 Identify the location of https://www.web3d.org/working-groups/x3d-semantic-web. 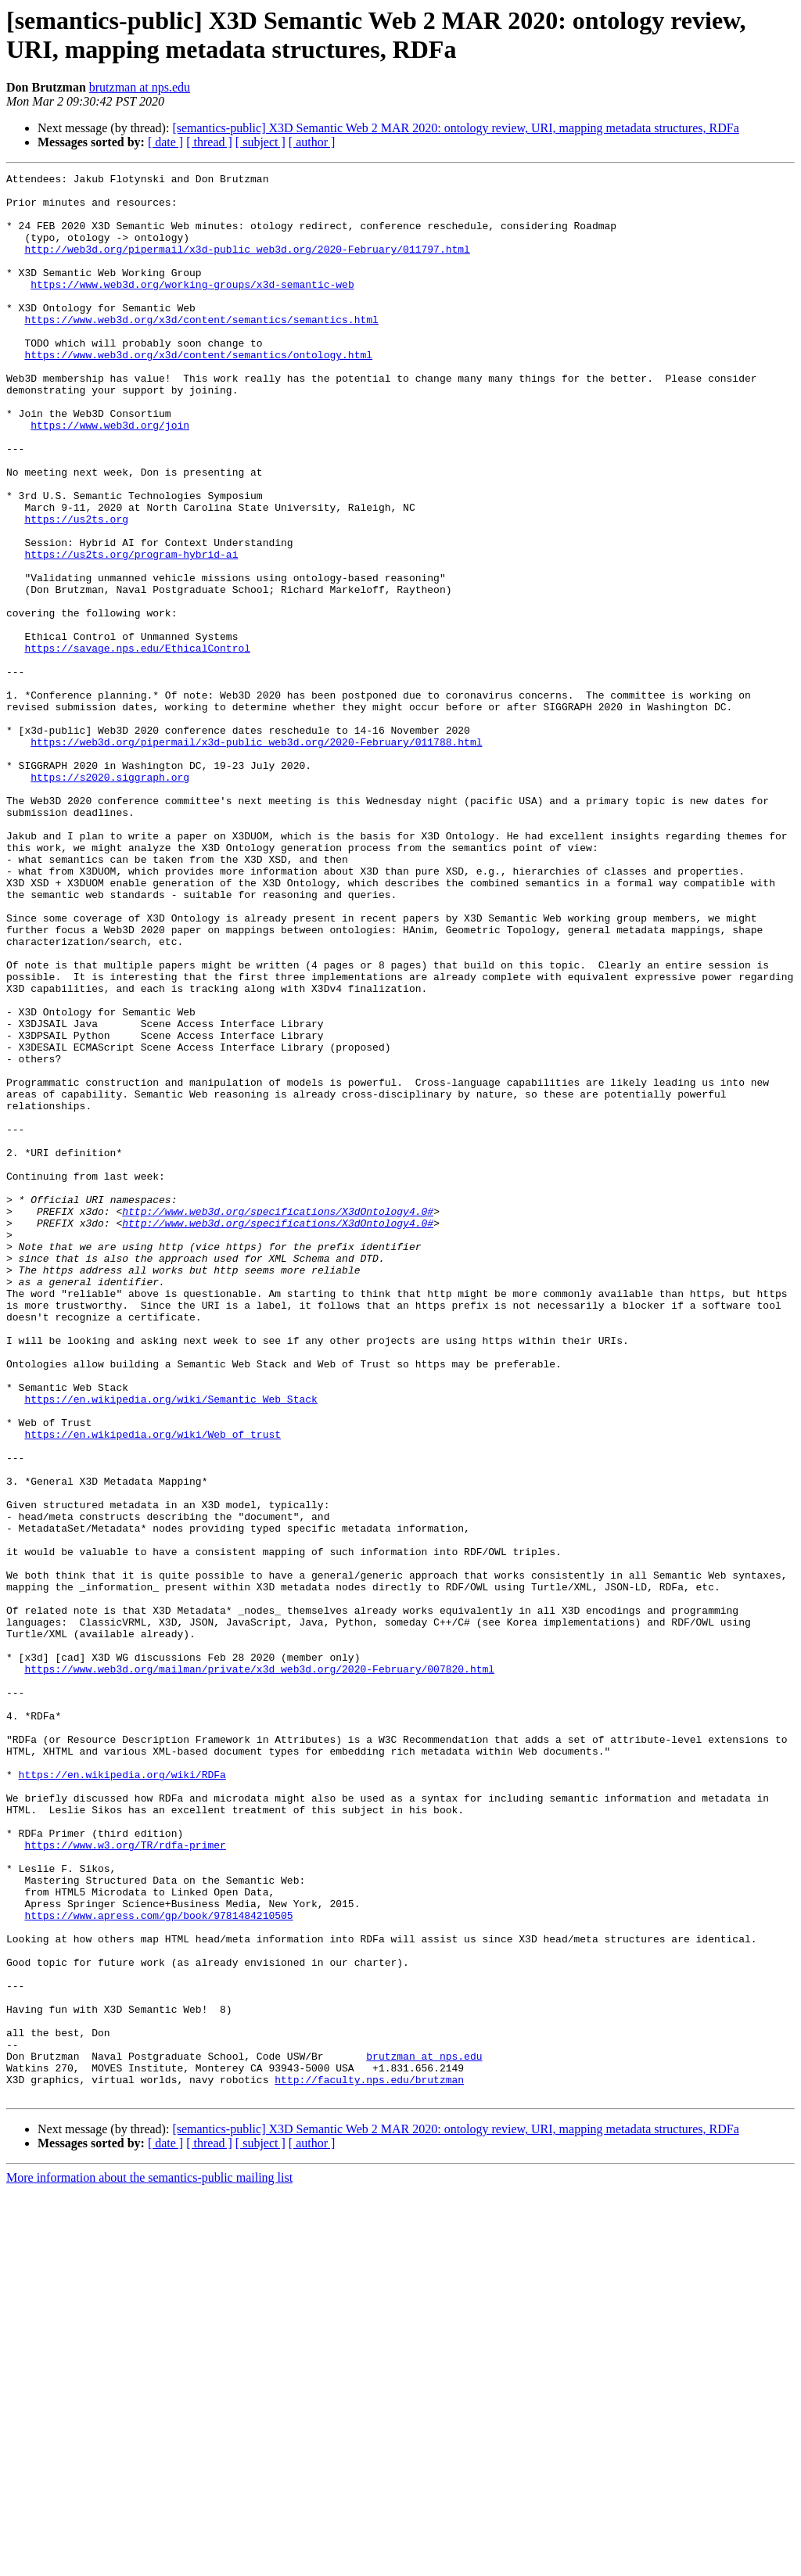
(192, 307).